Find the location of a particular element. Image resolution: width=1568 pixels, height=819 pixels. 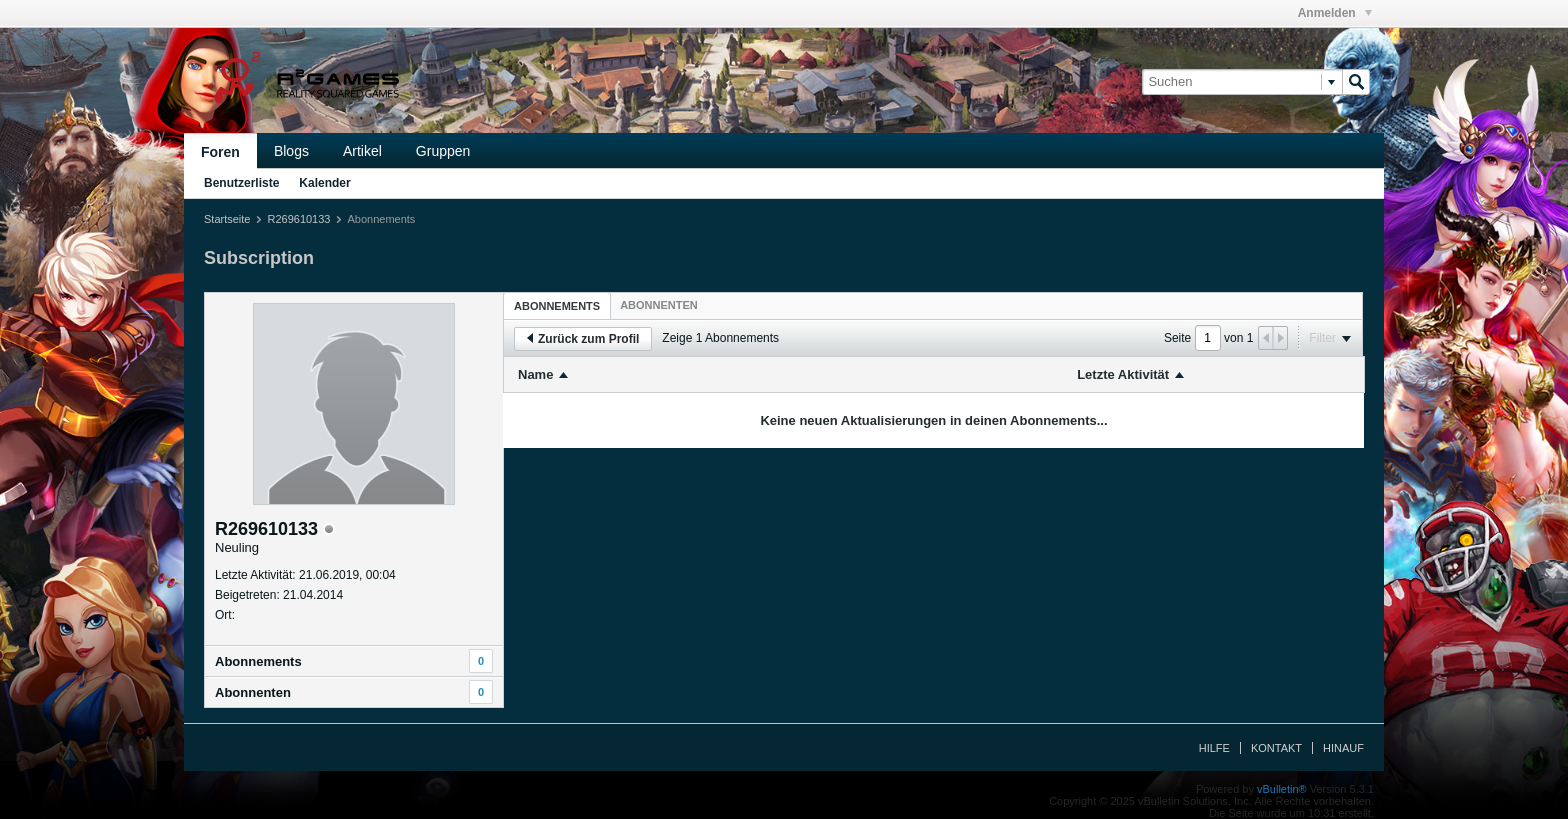

Kontakt is located at coordinates (1276, 748).